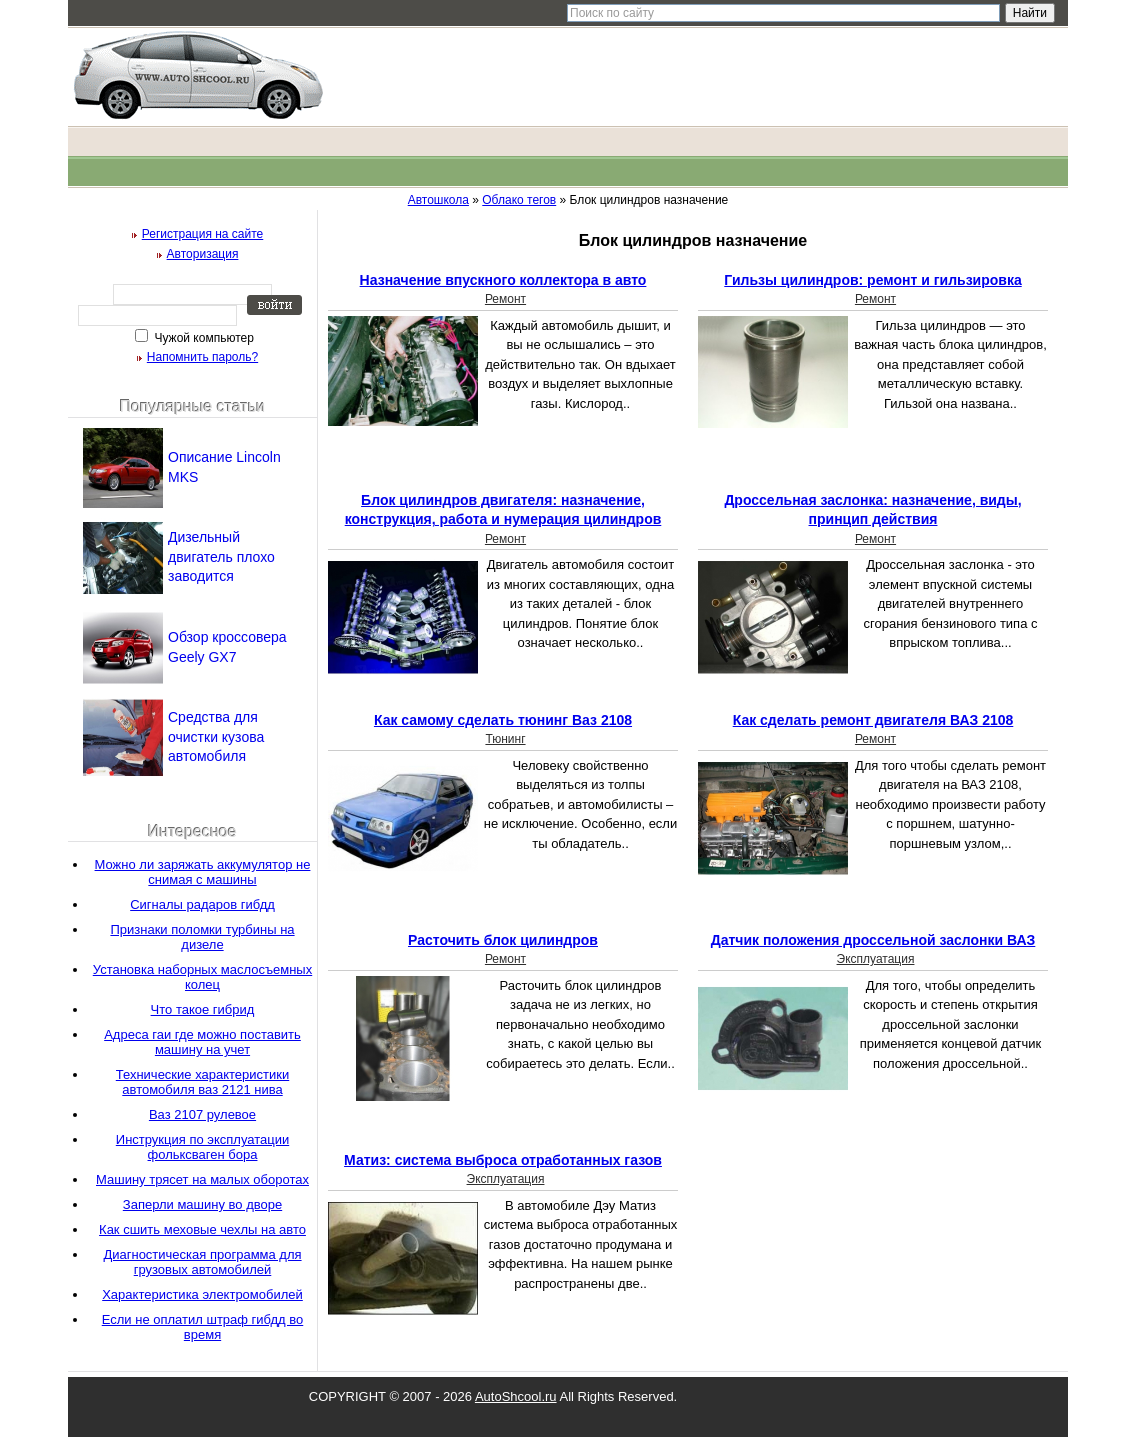 The height and width of the screenshot is (1437, 1136). What do you see at coordinates (505, 299) in the screenshot?
I see `Ремонт` at bounding box center [505, 299].